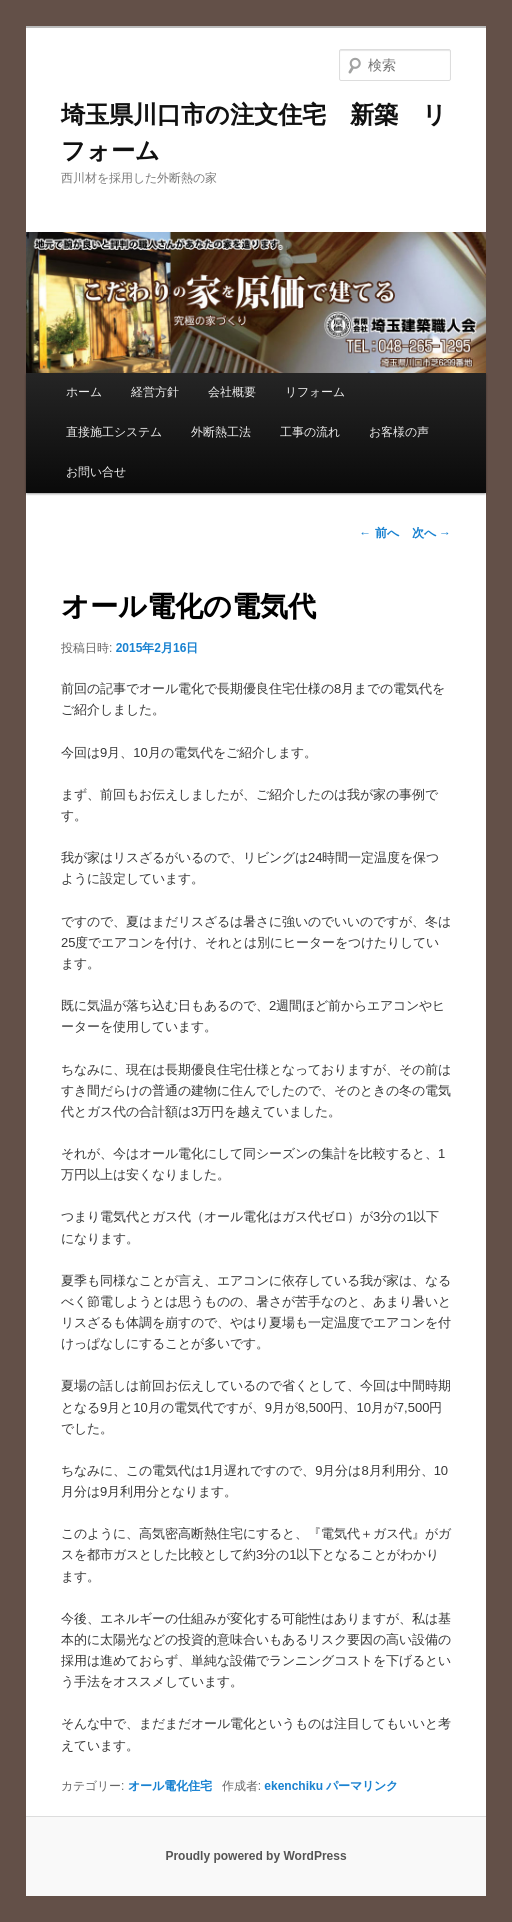 This screenshot has height=1922, width=512. Describe the element at coordinates (399, 432) in the screenshot. I see `お客様の声` at that location.